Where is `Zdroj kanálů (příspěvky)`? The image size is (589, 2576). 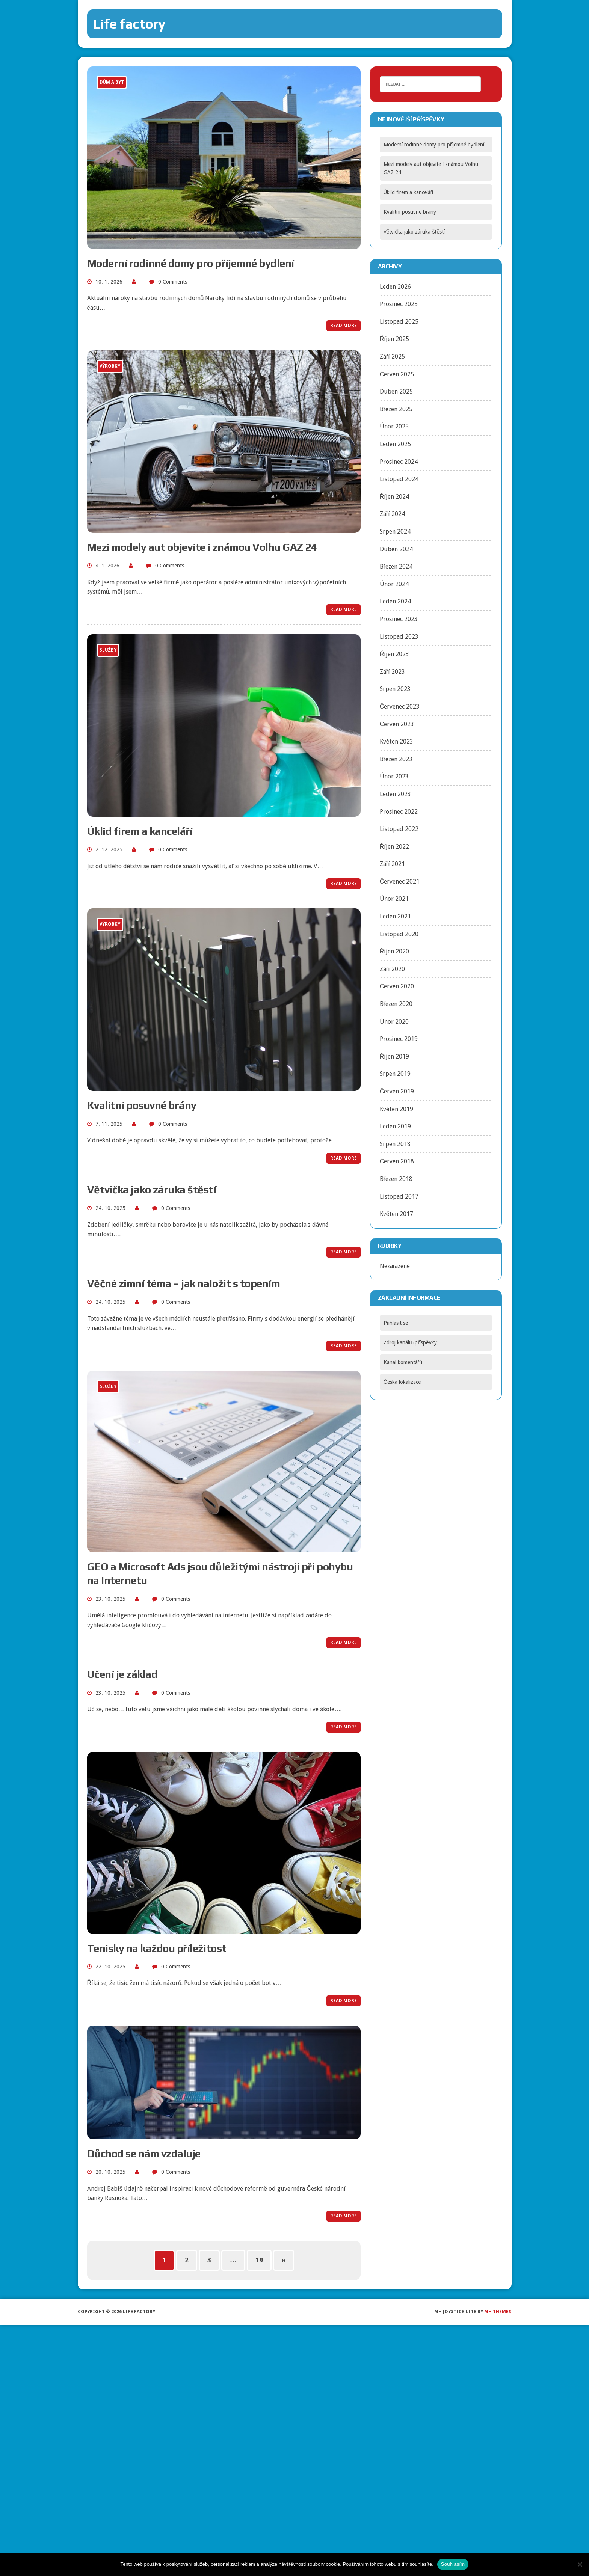 Zdroj kanálů (příspěvky) is located at coordinates (411, 1342).